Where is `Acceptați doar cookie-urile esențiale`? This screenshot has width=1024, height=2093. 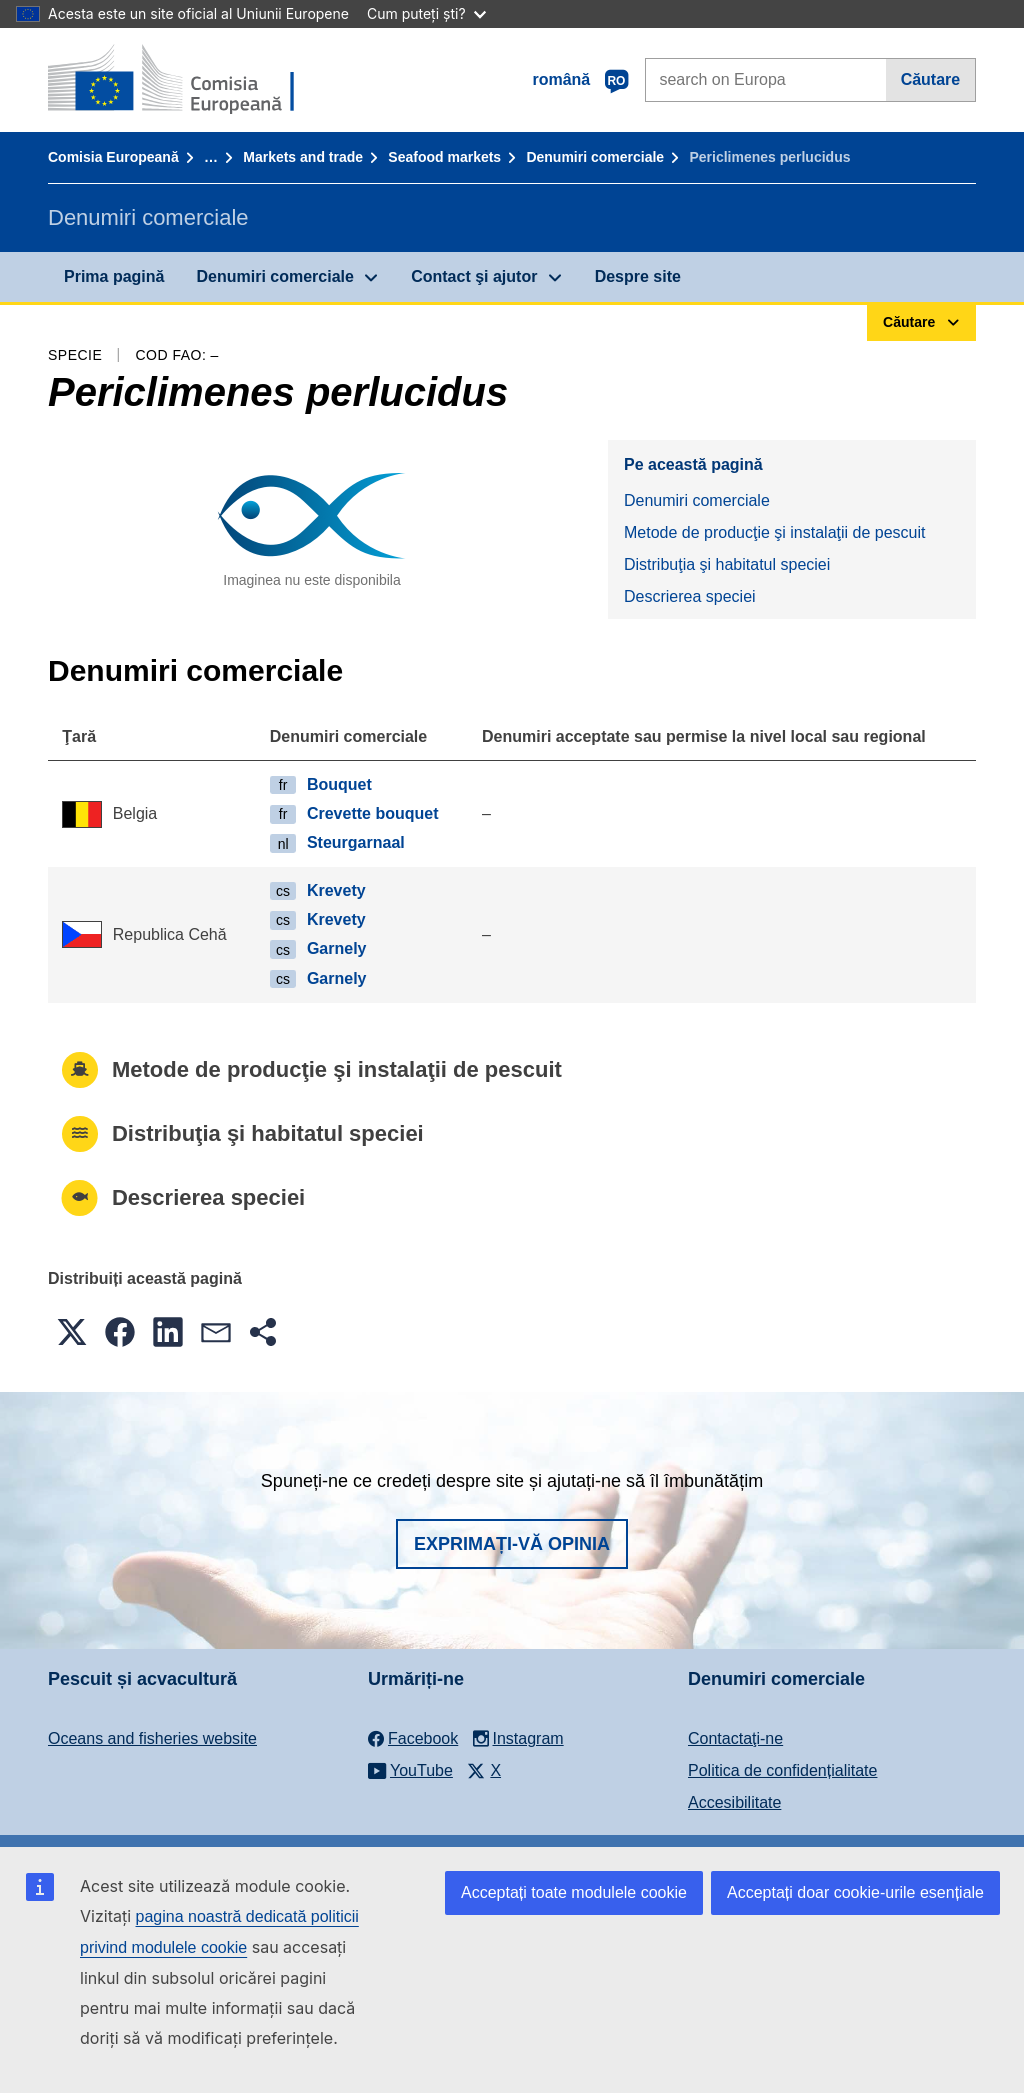 Acceptați doar cookie-urile esențiale is located at coordinates (855, 1892).